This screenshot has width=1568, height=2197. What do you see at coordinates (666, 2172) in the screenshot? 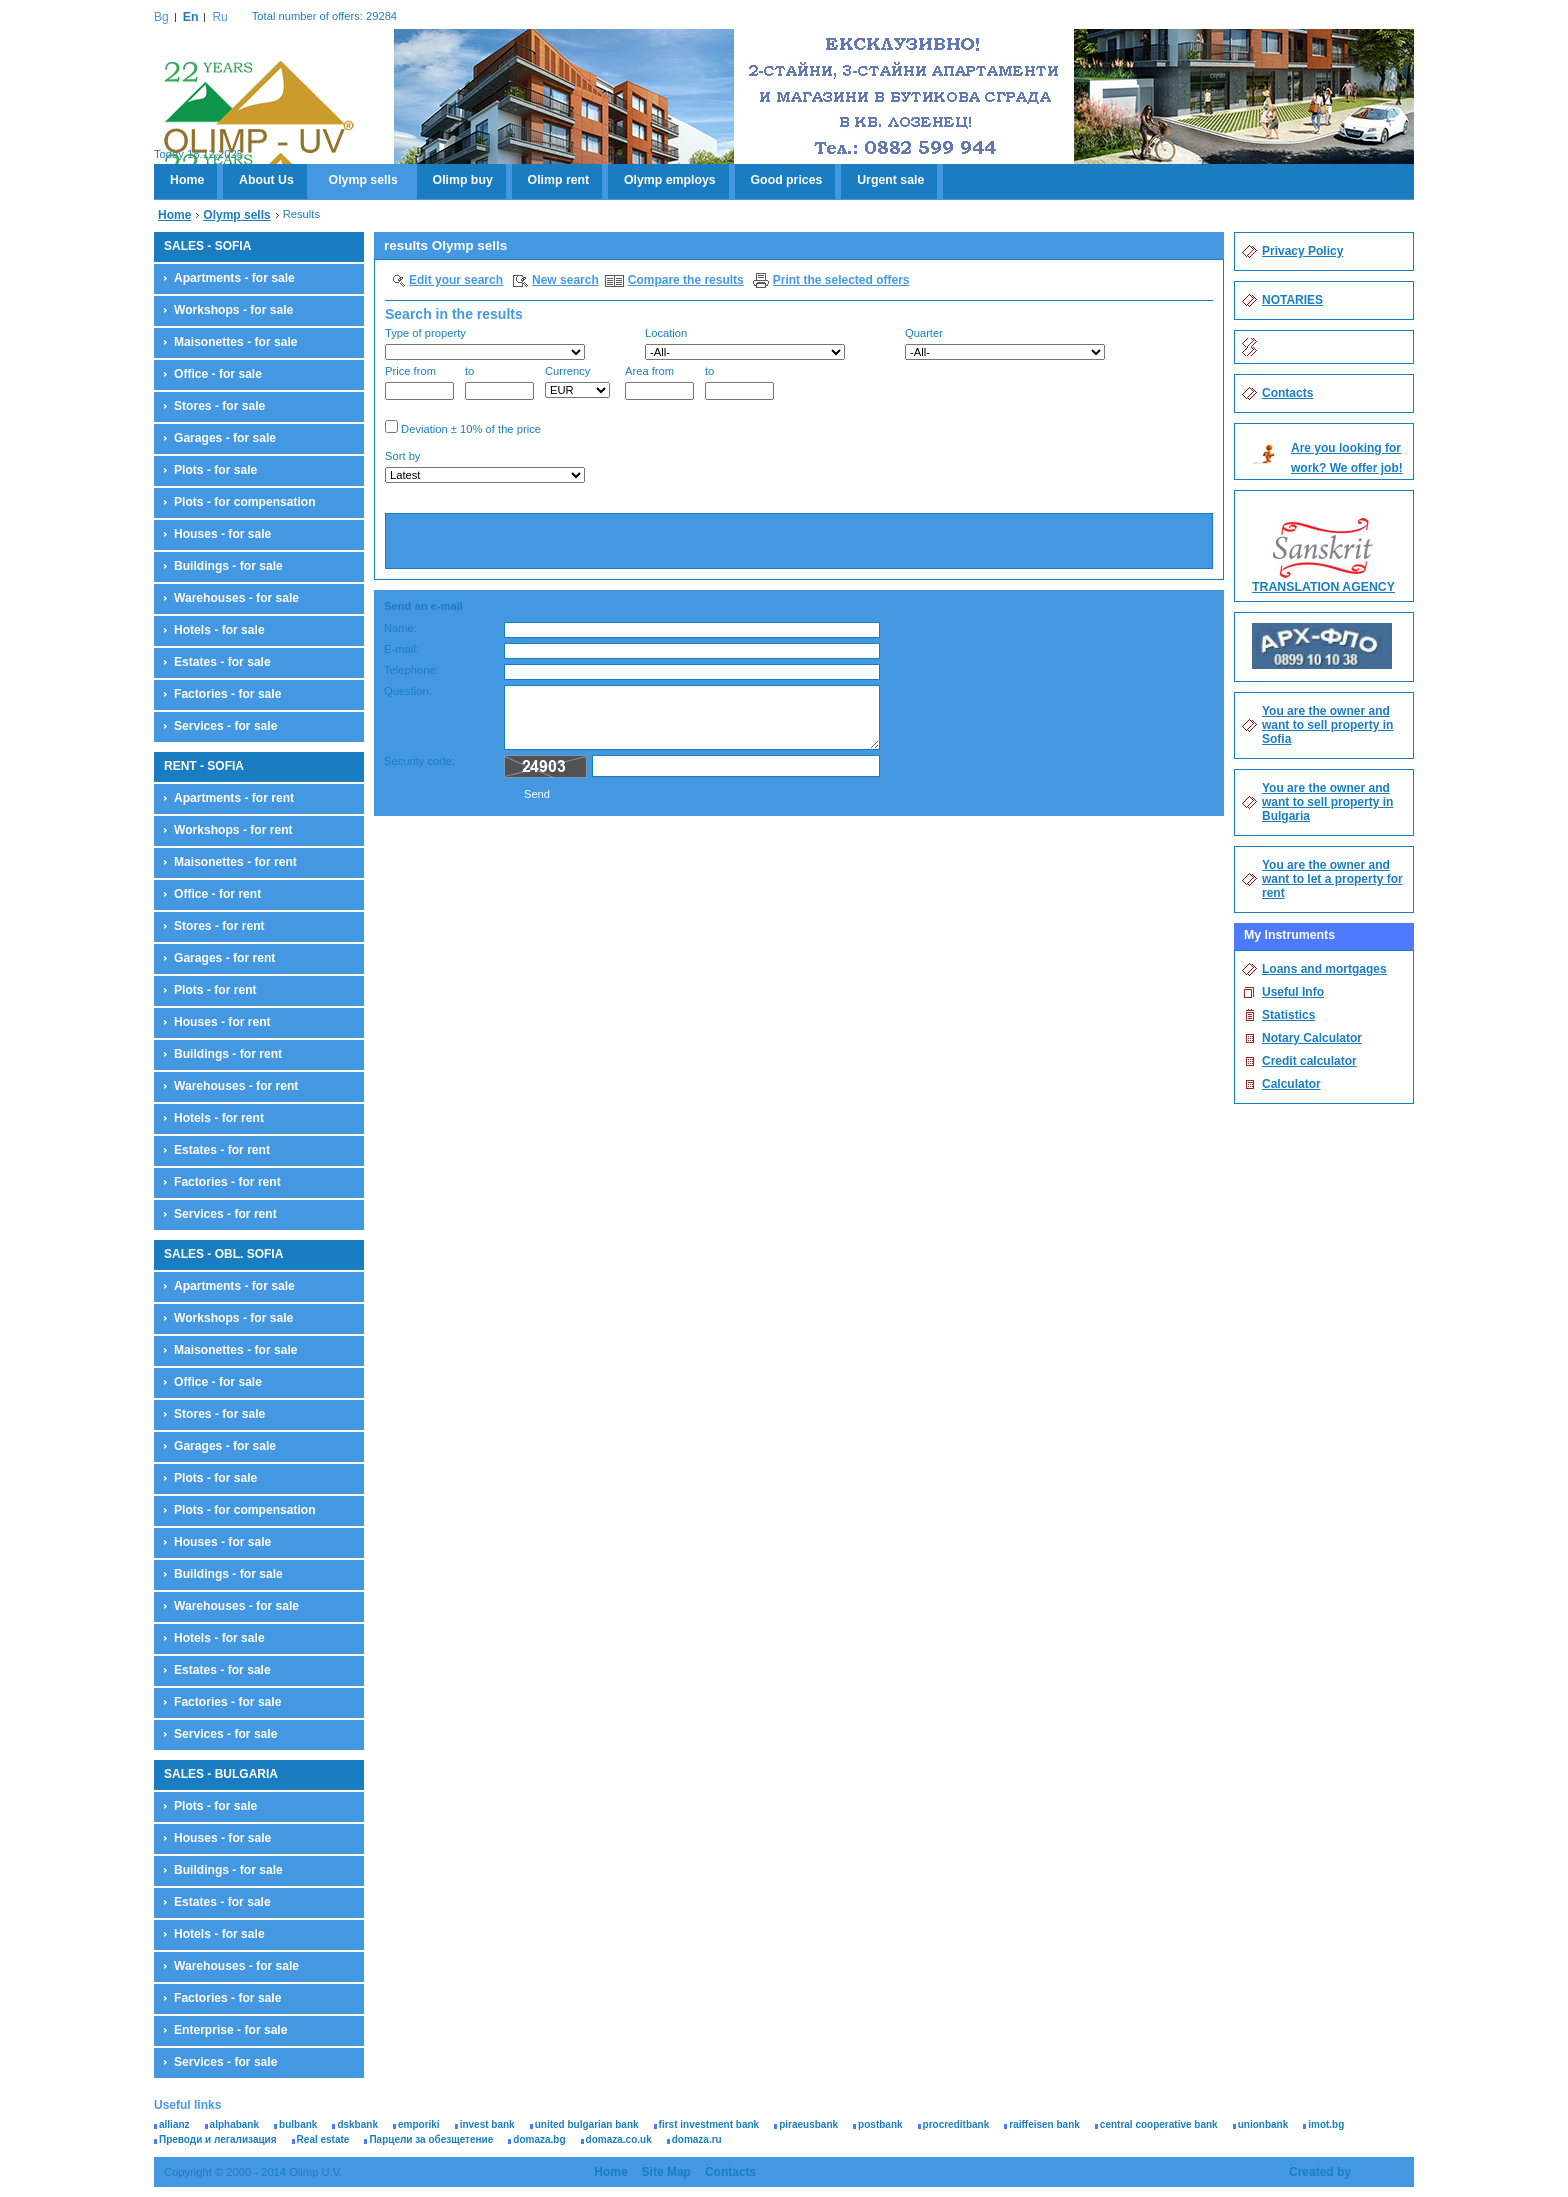
I see `Site Map` at bounding box center [666, 2172].